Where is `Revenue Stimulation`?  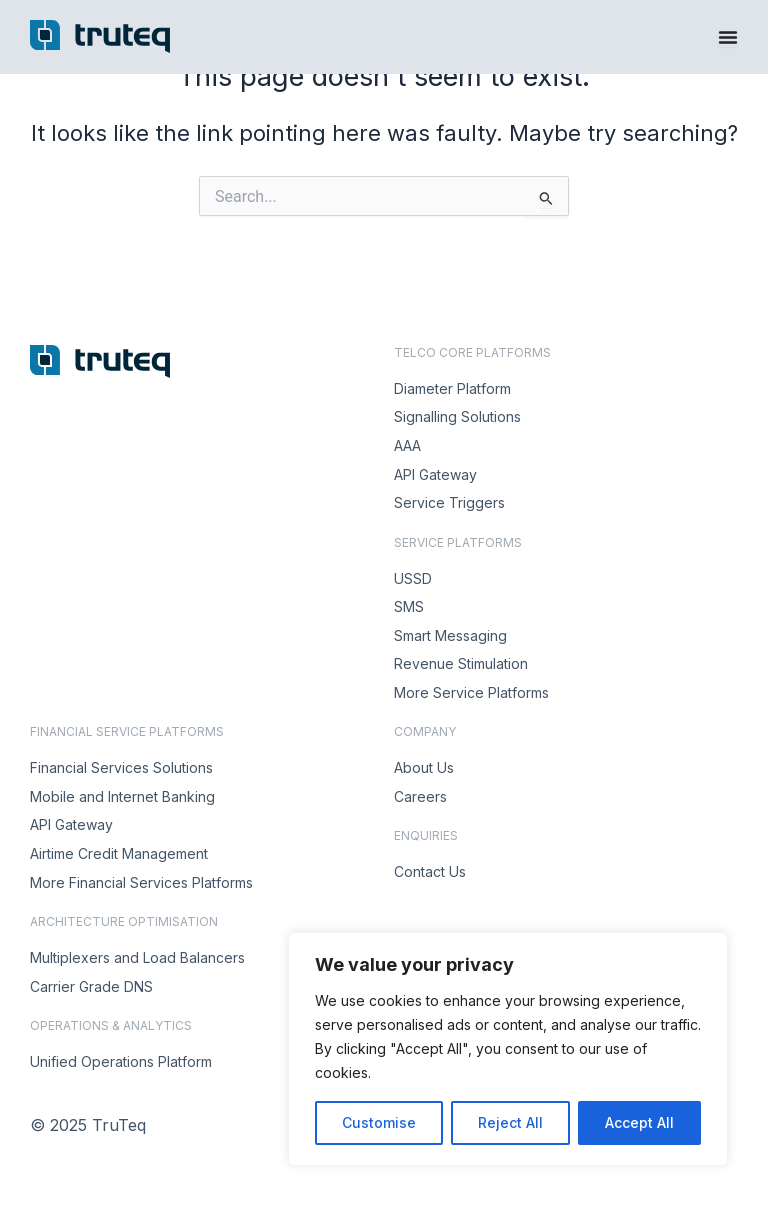
Revenue Stimulation is located at coordinates (461, 663).